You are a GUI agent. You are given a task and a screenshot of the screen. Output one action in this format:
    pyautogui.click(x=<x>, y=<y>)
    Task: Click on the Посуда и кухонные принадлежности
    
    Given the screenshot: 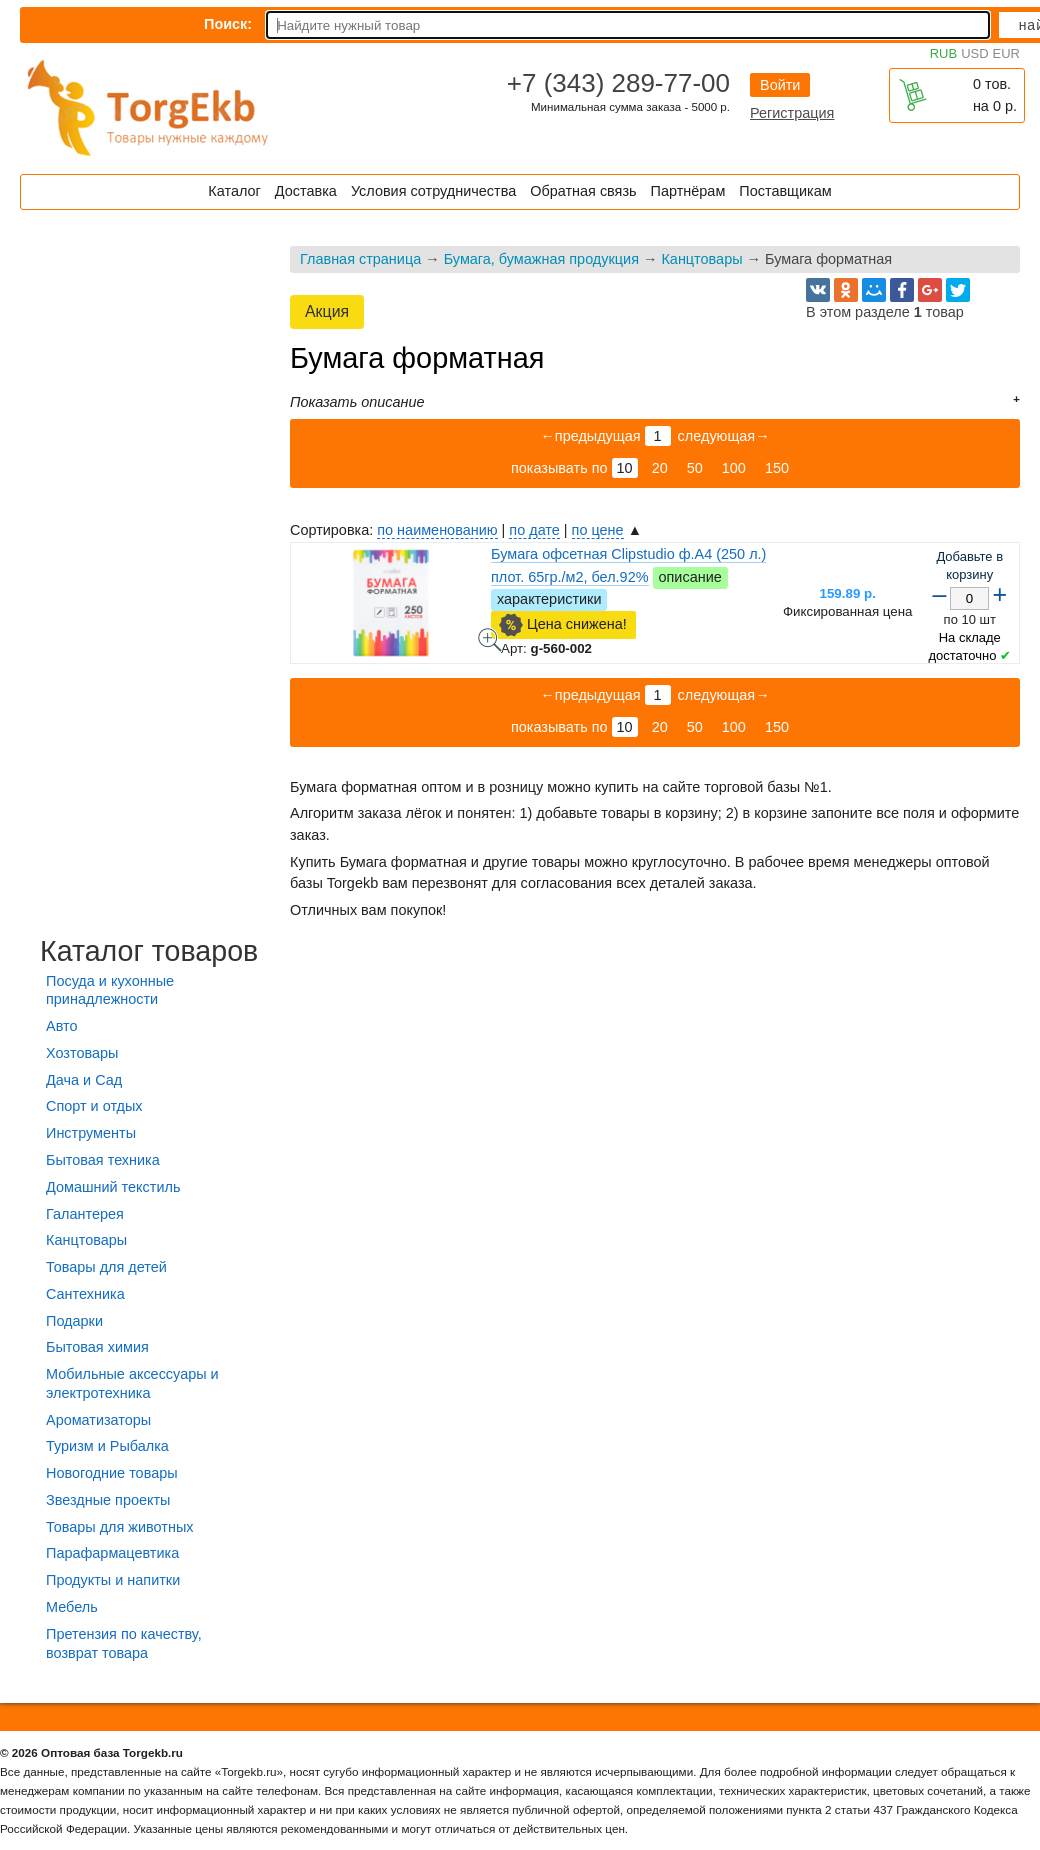 What is the action you would take?
    pyautogui.click(x=110, y=990)
    